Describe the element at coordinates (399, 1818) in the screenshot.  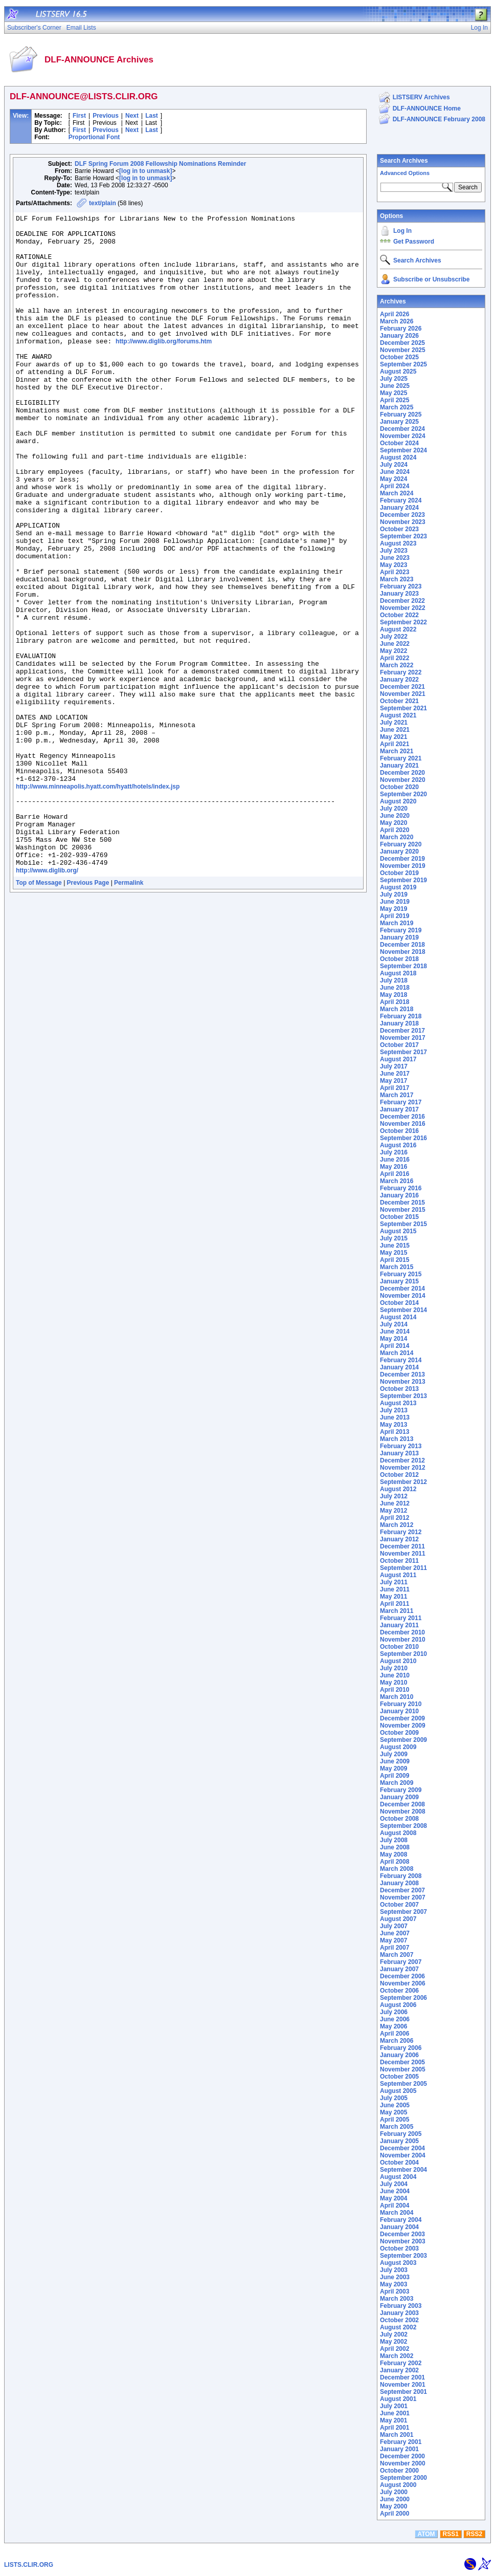
I see `October 2008` at that location.